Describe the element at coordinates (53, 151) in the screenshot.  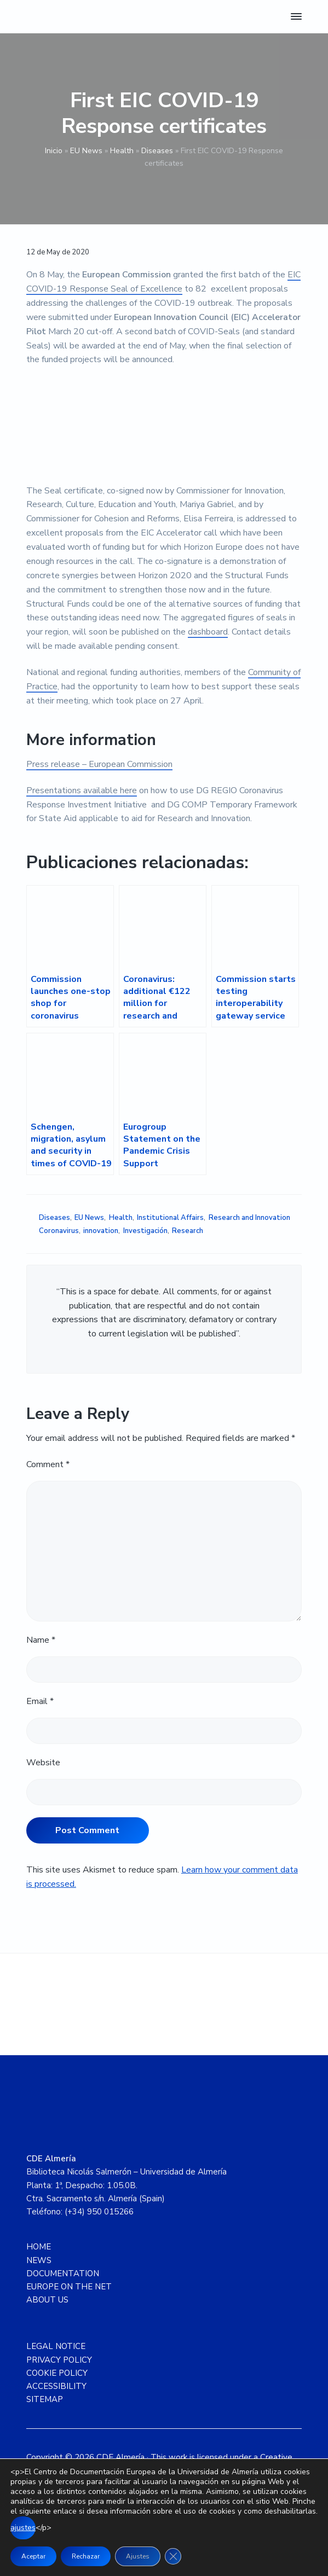
I see `Inicio` at that location.